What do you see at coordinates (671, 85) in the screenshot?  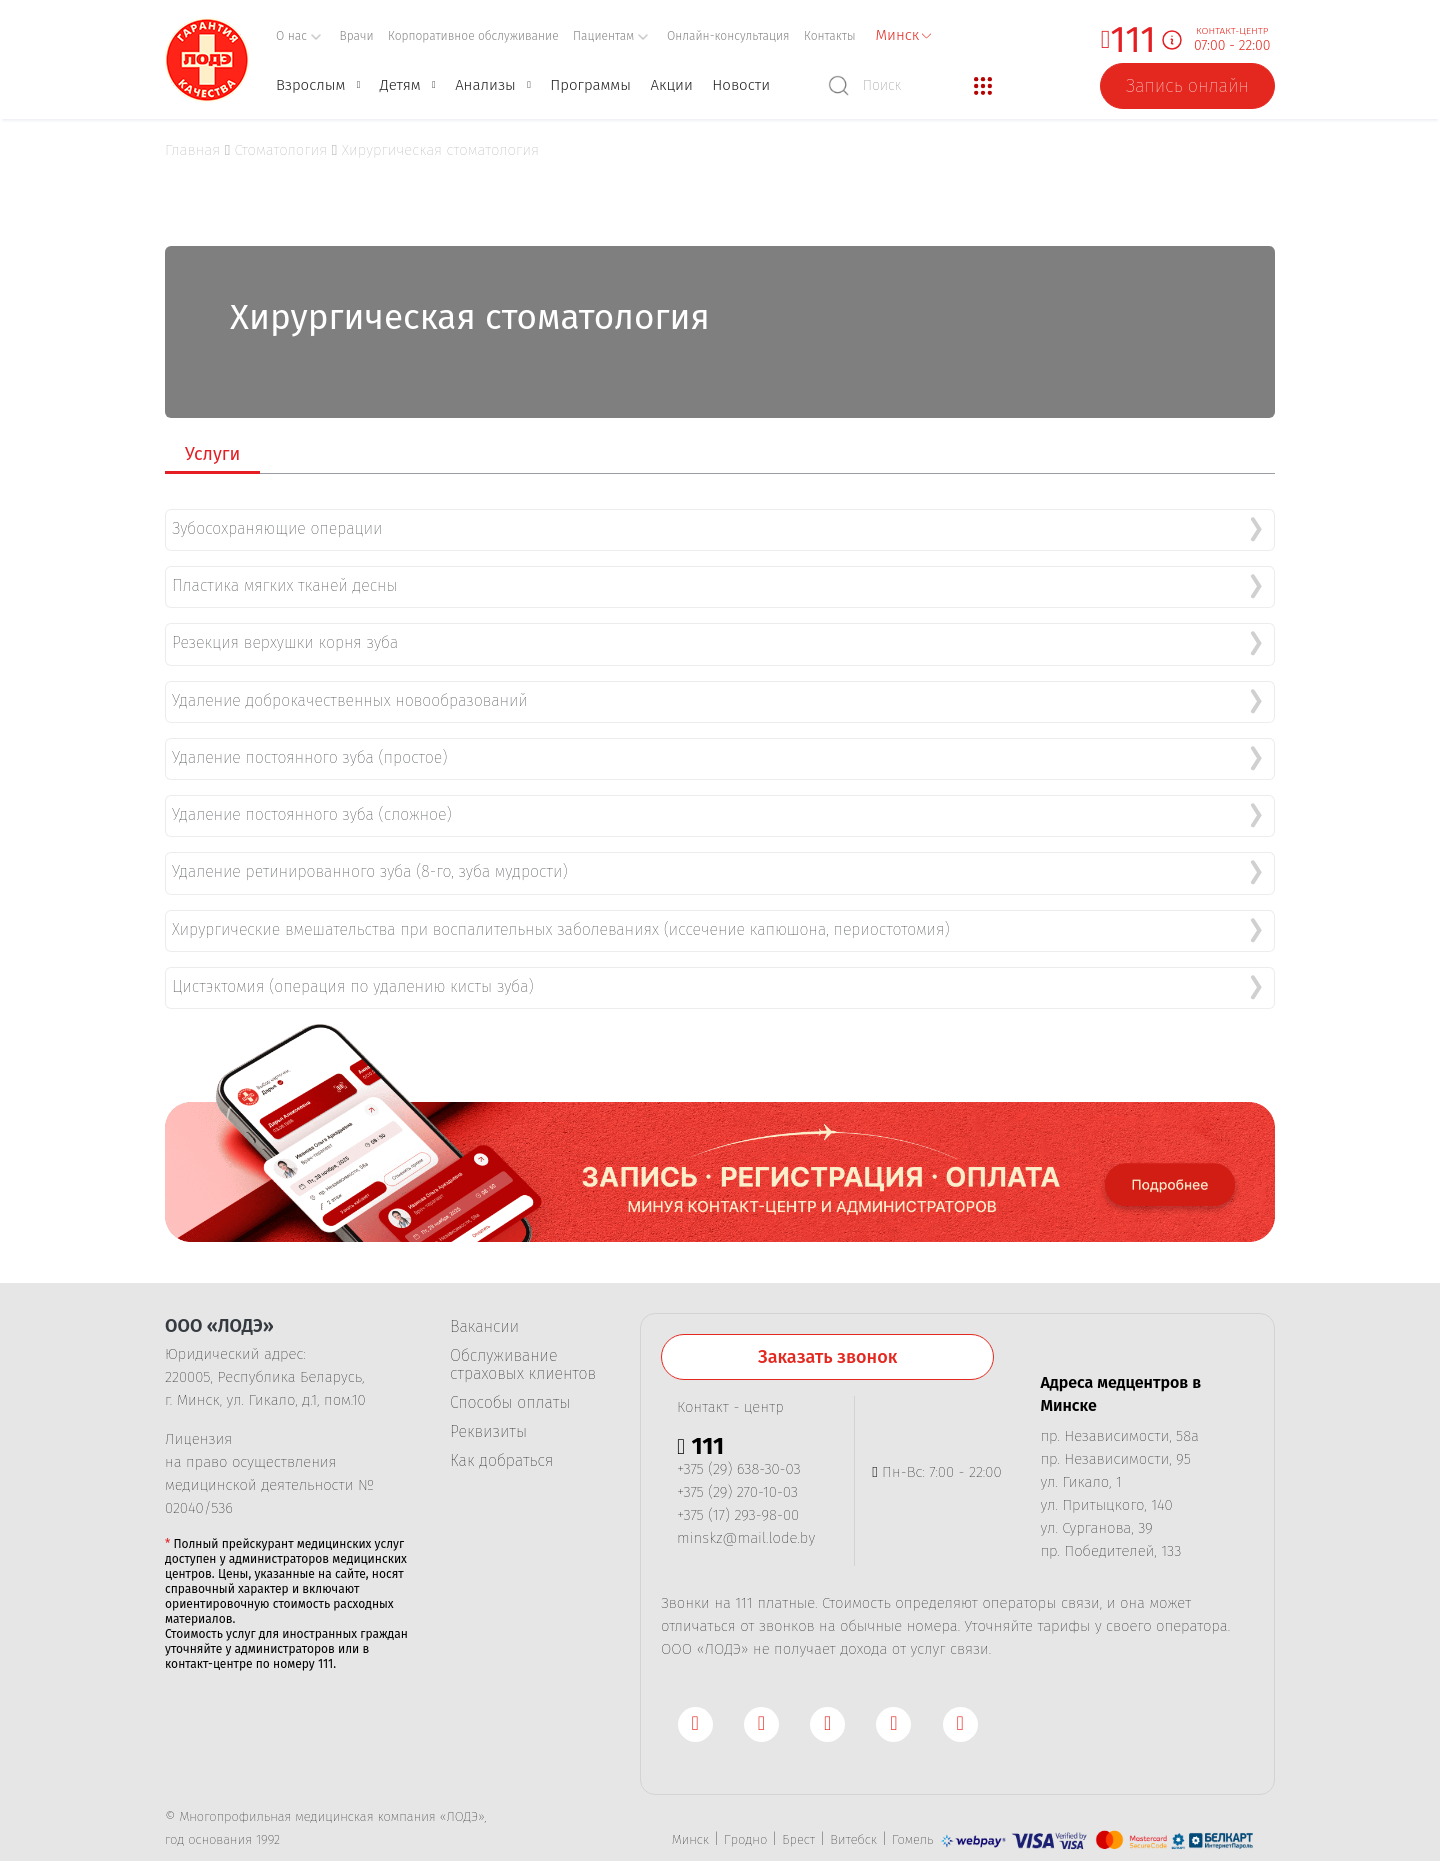 I see `Акции` at bounding box center [671, 85].